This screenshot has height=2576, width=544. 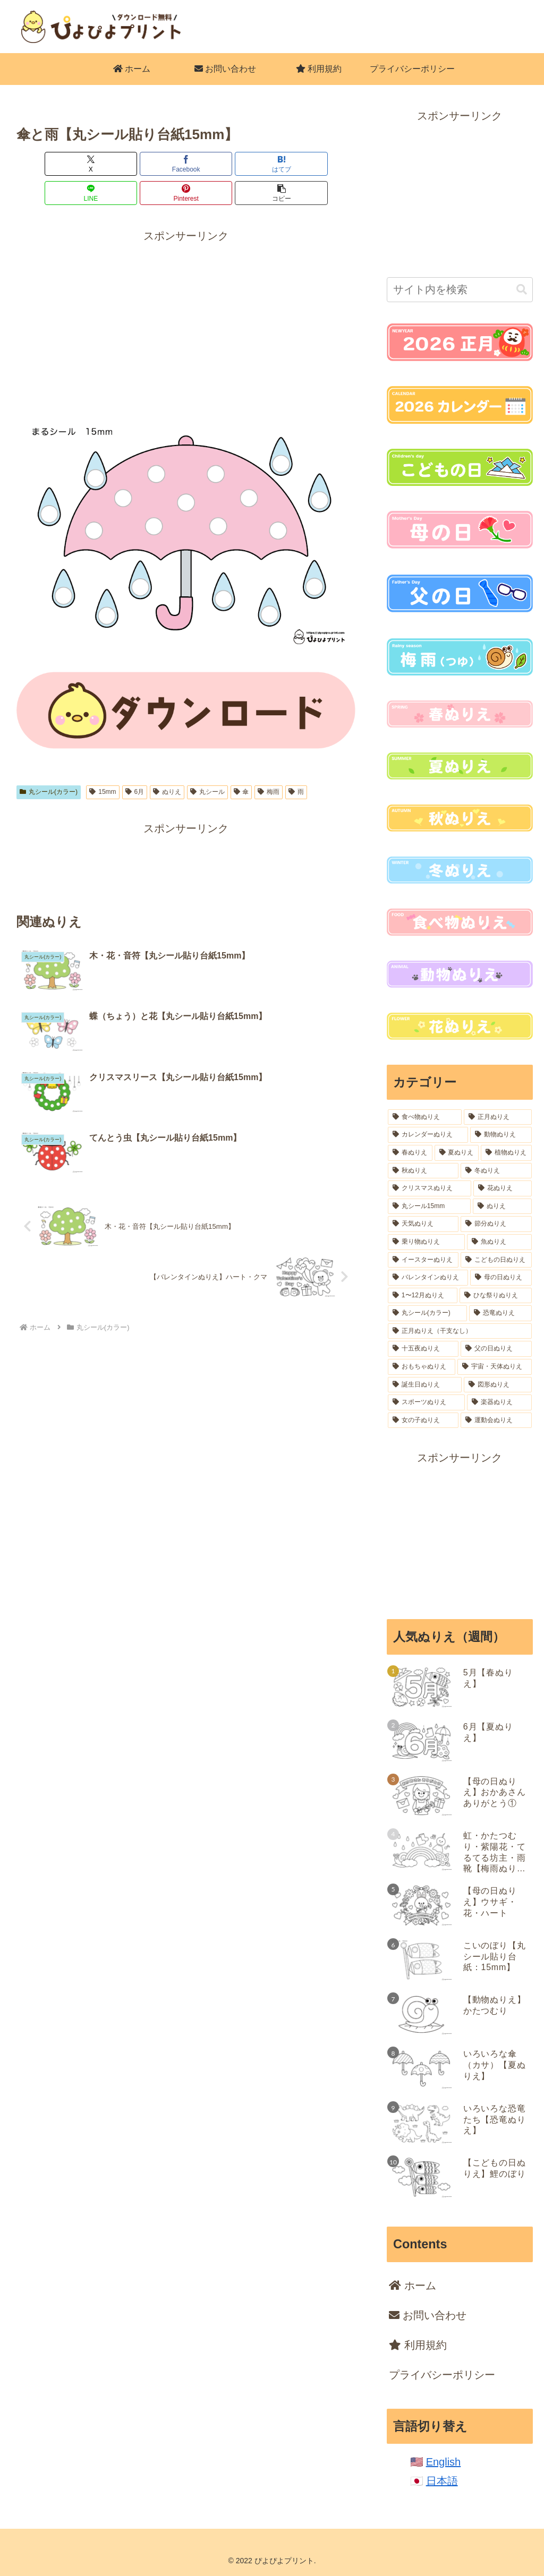 I want to click on 日本語, so click(x=442, y=2481).